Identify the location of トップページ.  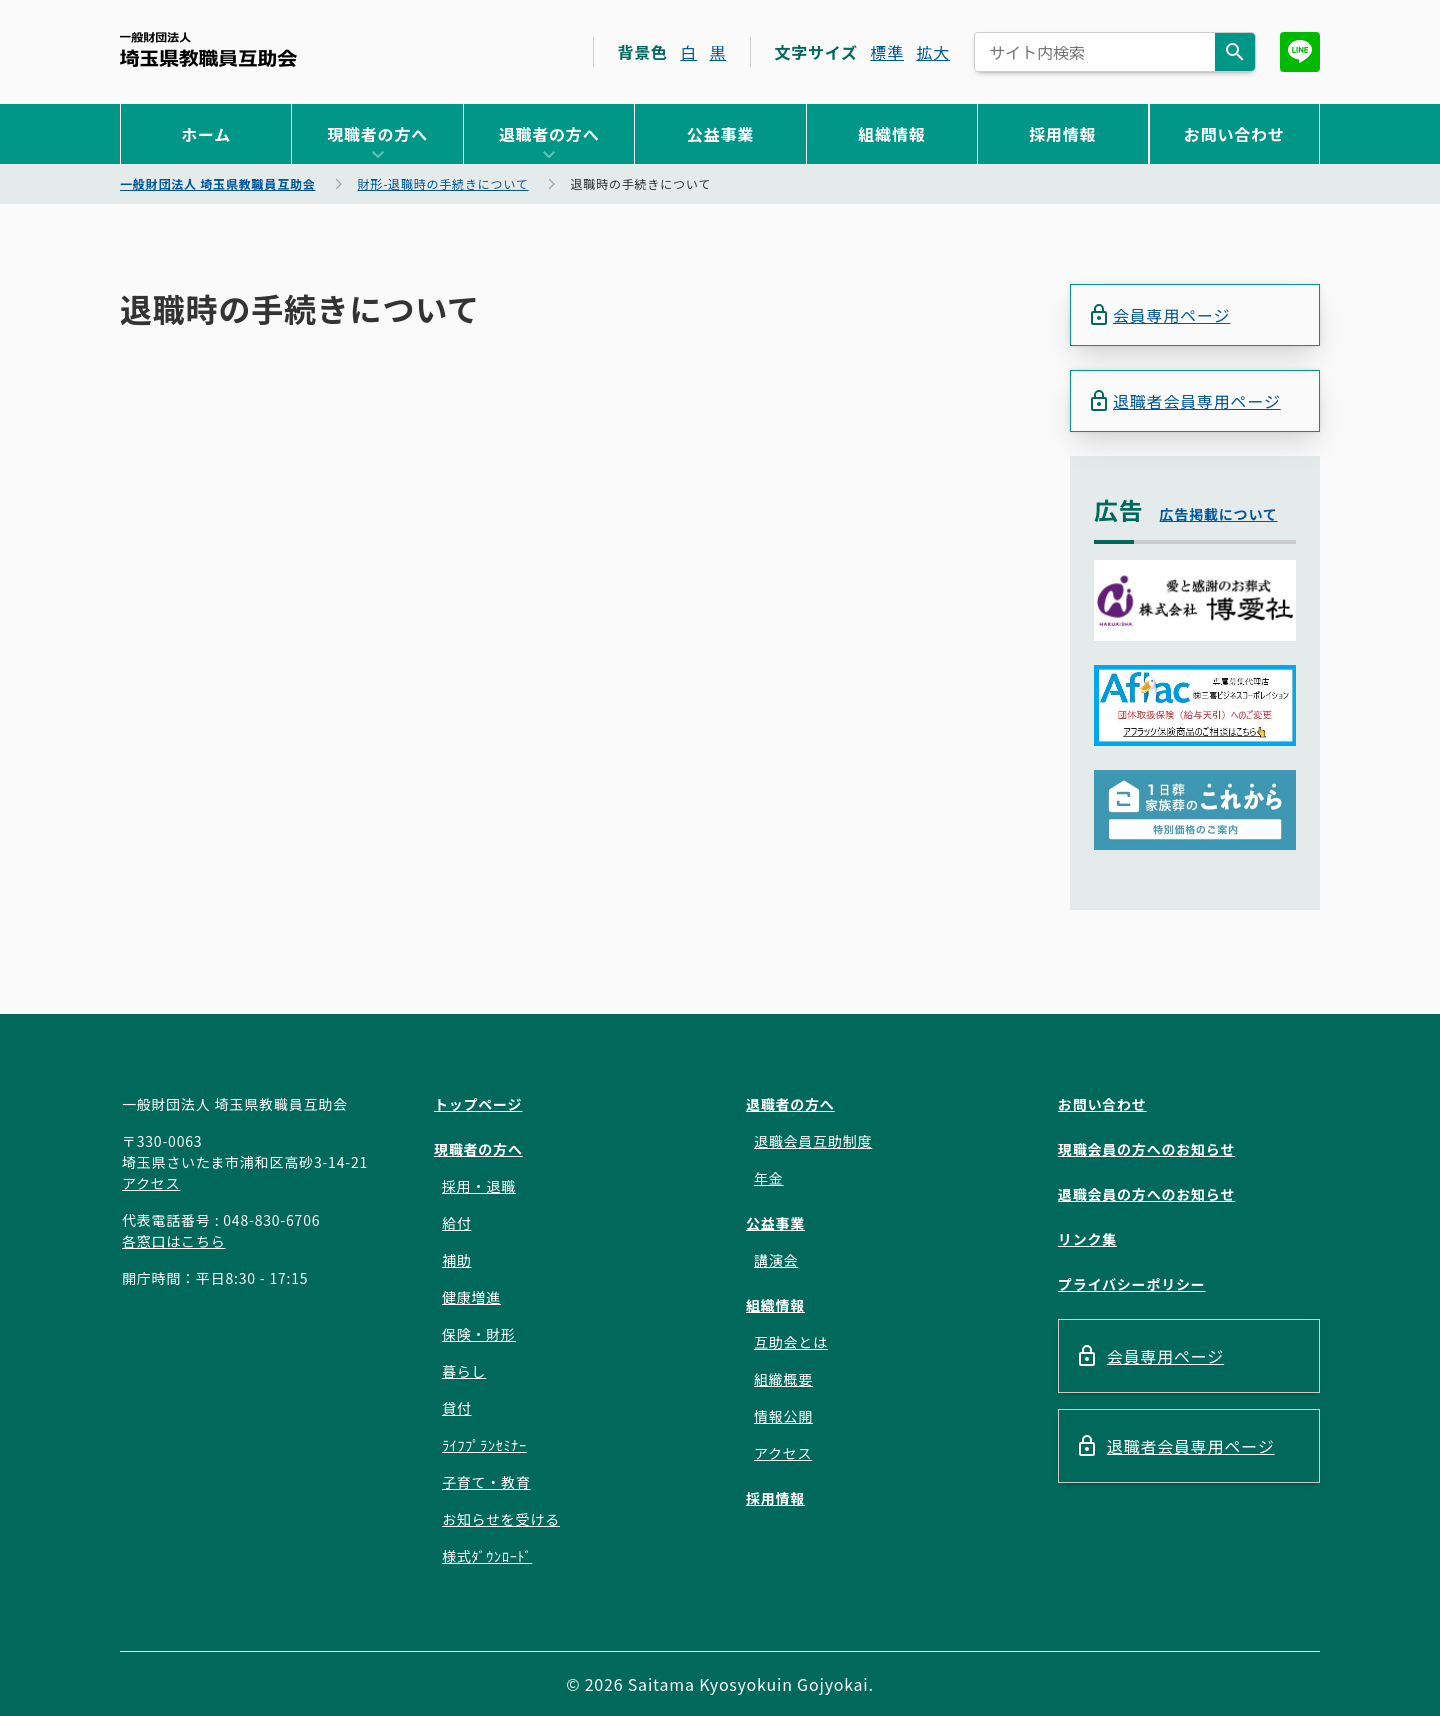
(478, 1104).